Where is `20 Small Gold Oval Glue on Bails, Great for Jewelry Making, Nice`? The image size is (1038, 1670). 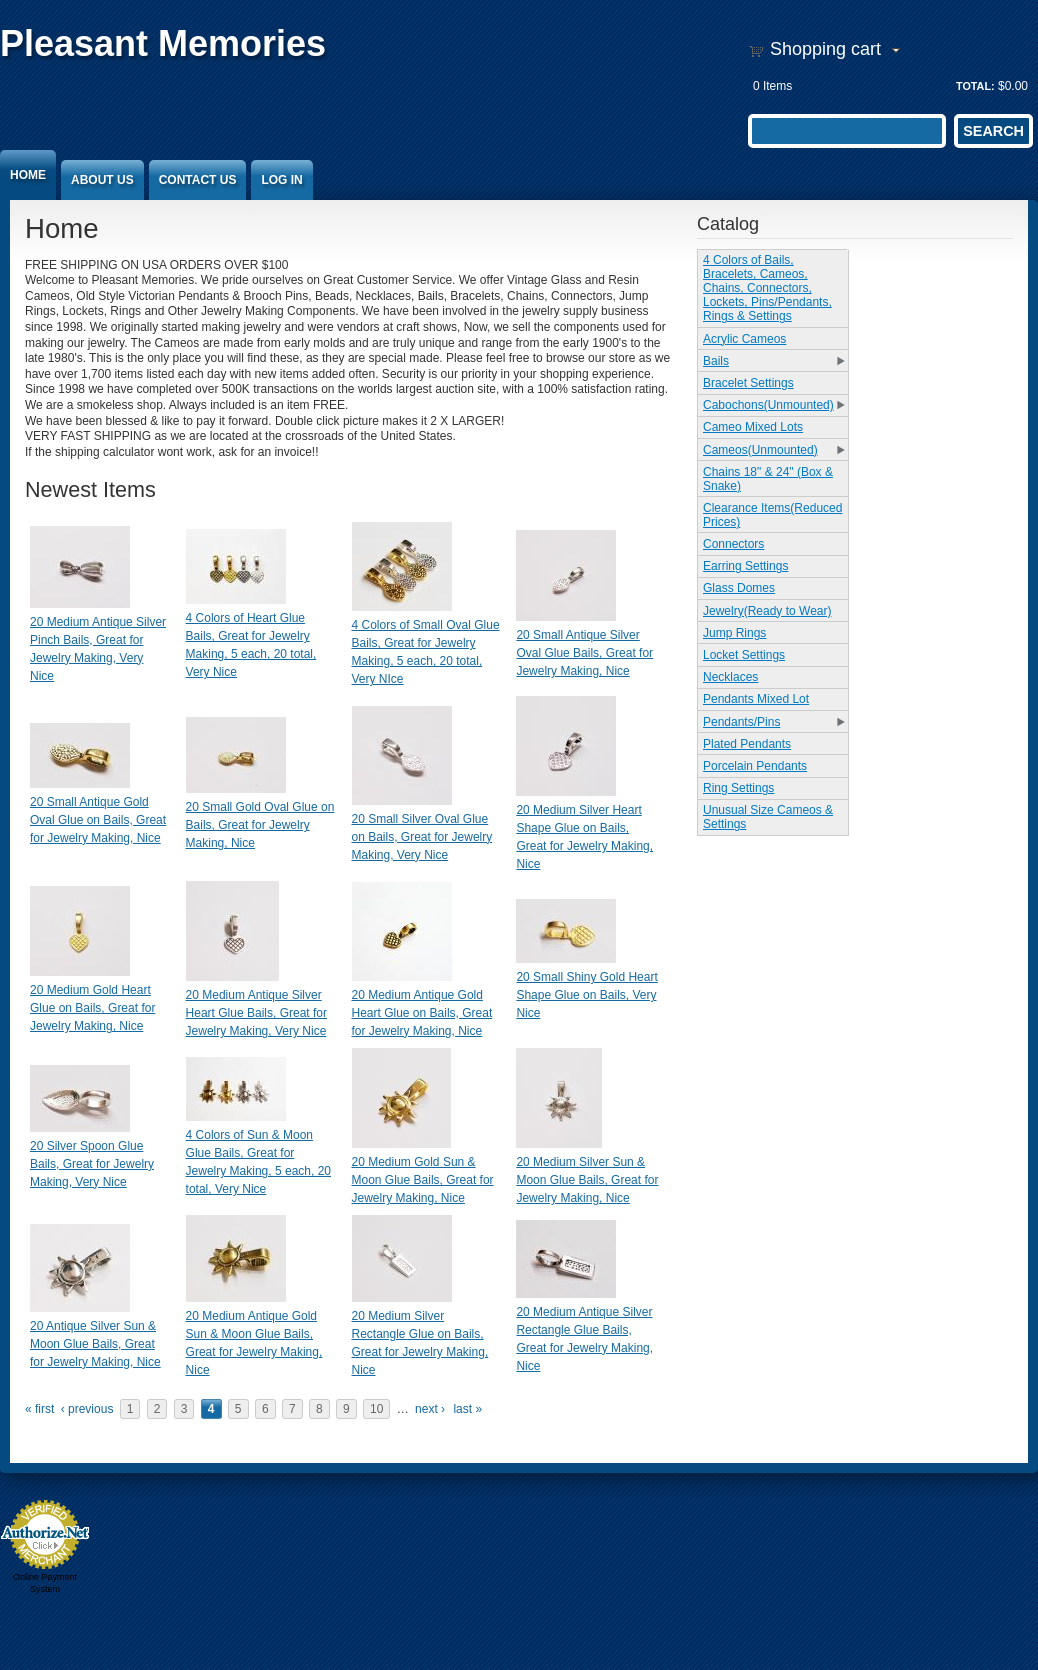 20 Small Gold Oval Glue on Bails, Great for Jewelry Making, Nice is located at coordinates (260, 825).